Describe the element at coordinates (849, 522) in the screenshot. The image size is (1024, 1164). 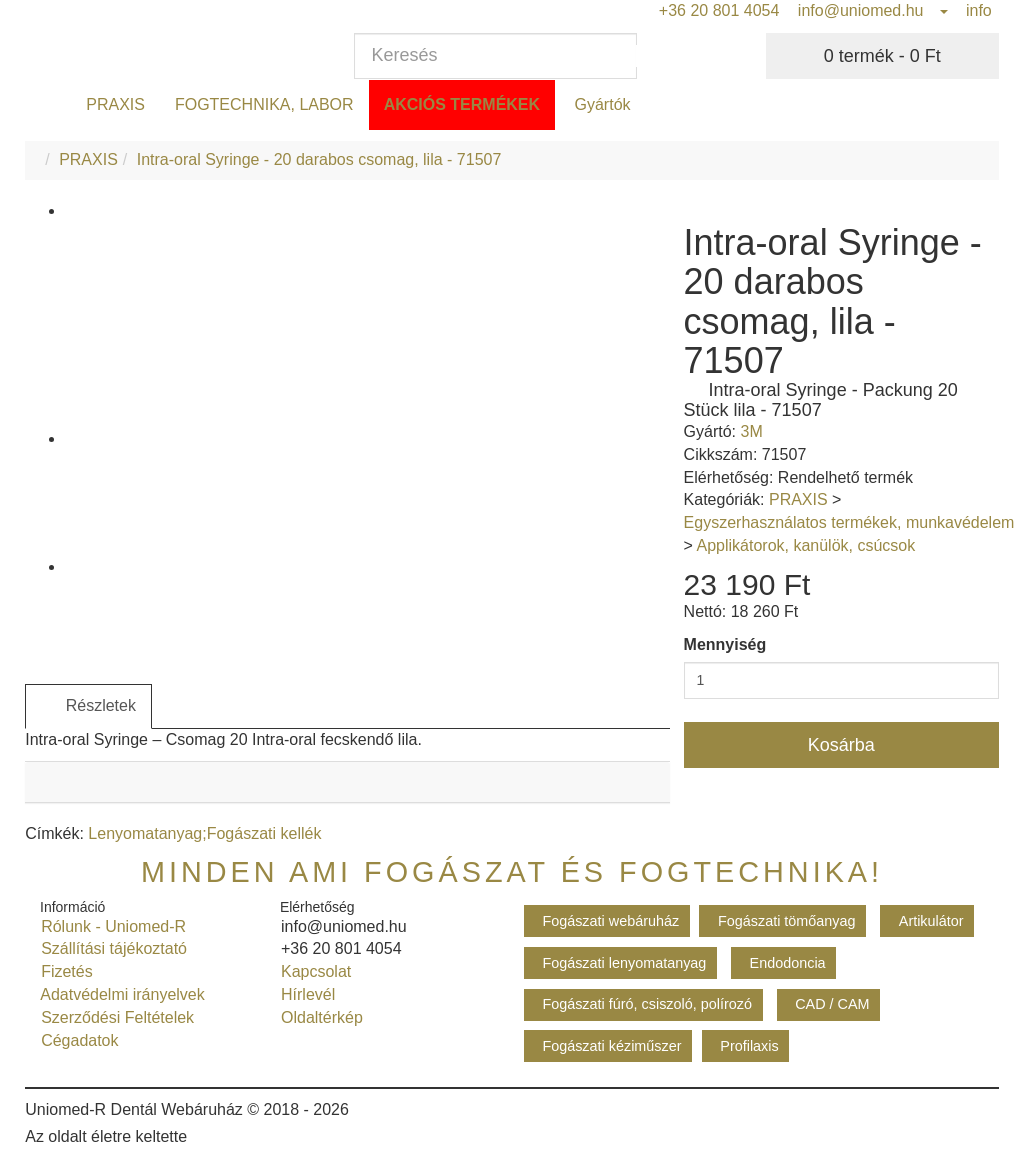
I see `Egyszerhasználatos termékek, munkavédelem` at that location.